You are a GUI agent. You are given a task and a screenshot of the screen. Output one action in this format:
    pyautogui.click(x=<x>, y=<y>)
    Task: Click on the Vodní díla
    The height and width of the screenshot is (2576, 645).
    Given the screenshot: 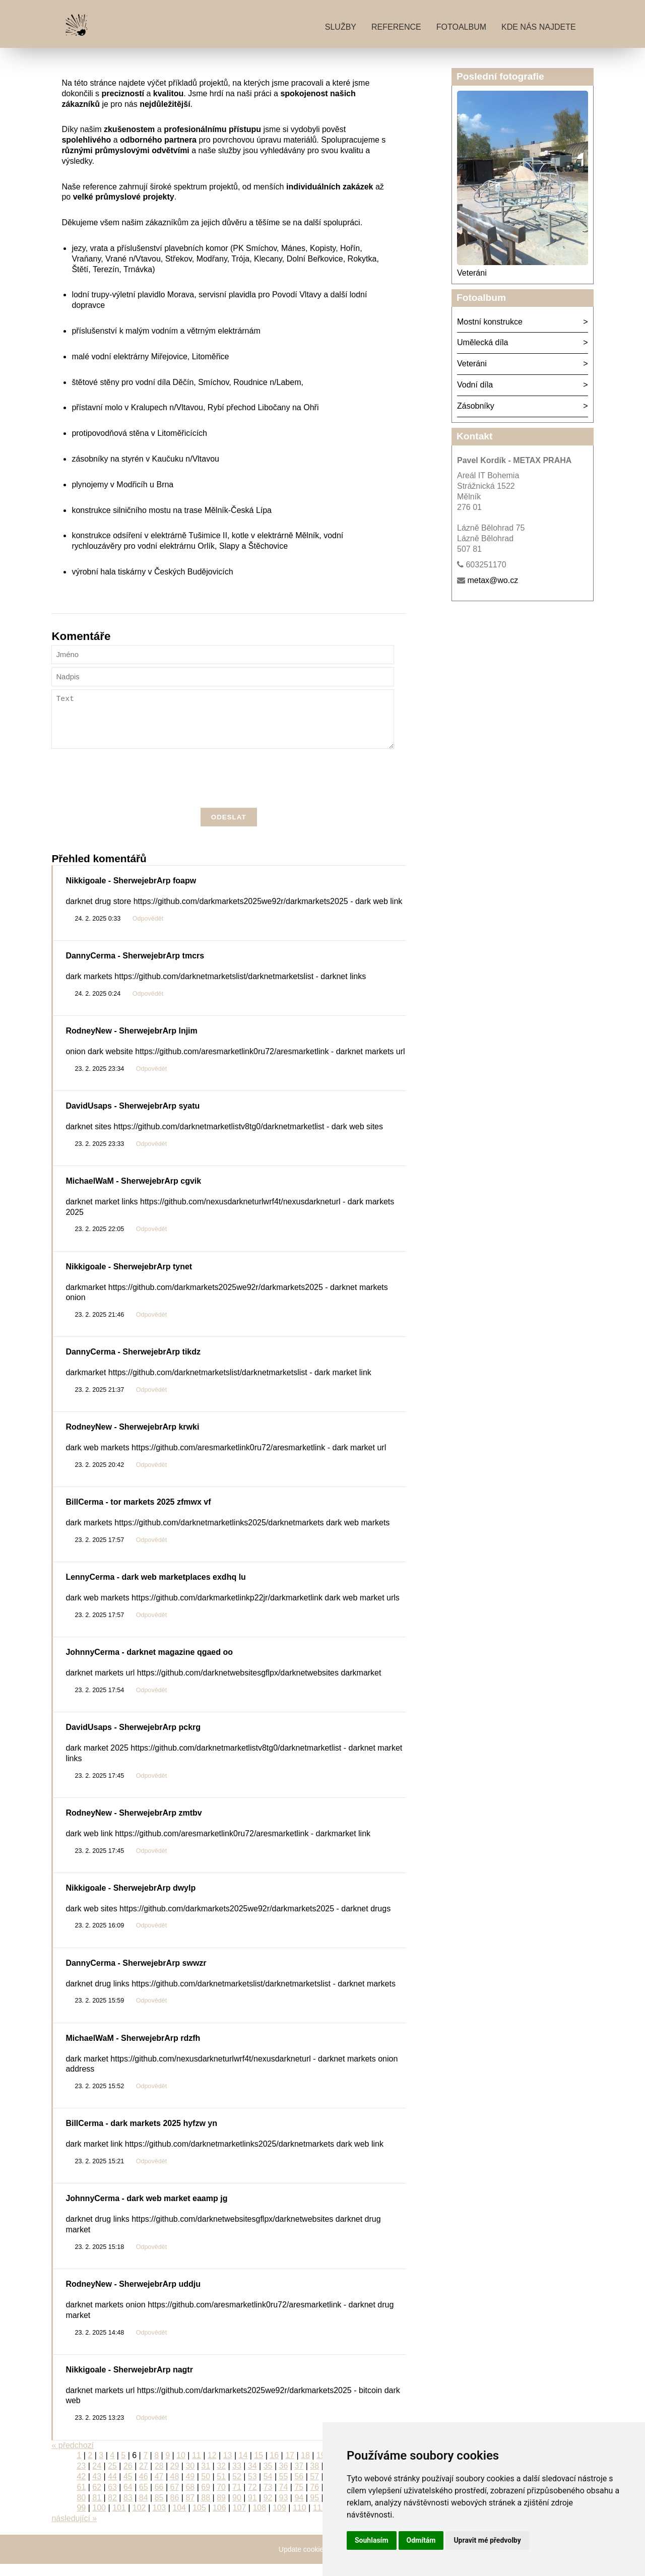 What is the action you would take?
    pyautogui.click(x=475, y=384)
    